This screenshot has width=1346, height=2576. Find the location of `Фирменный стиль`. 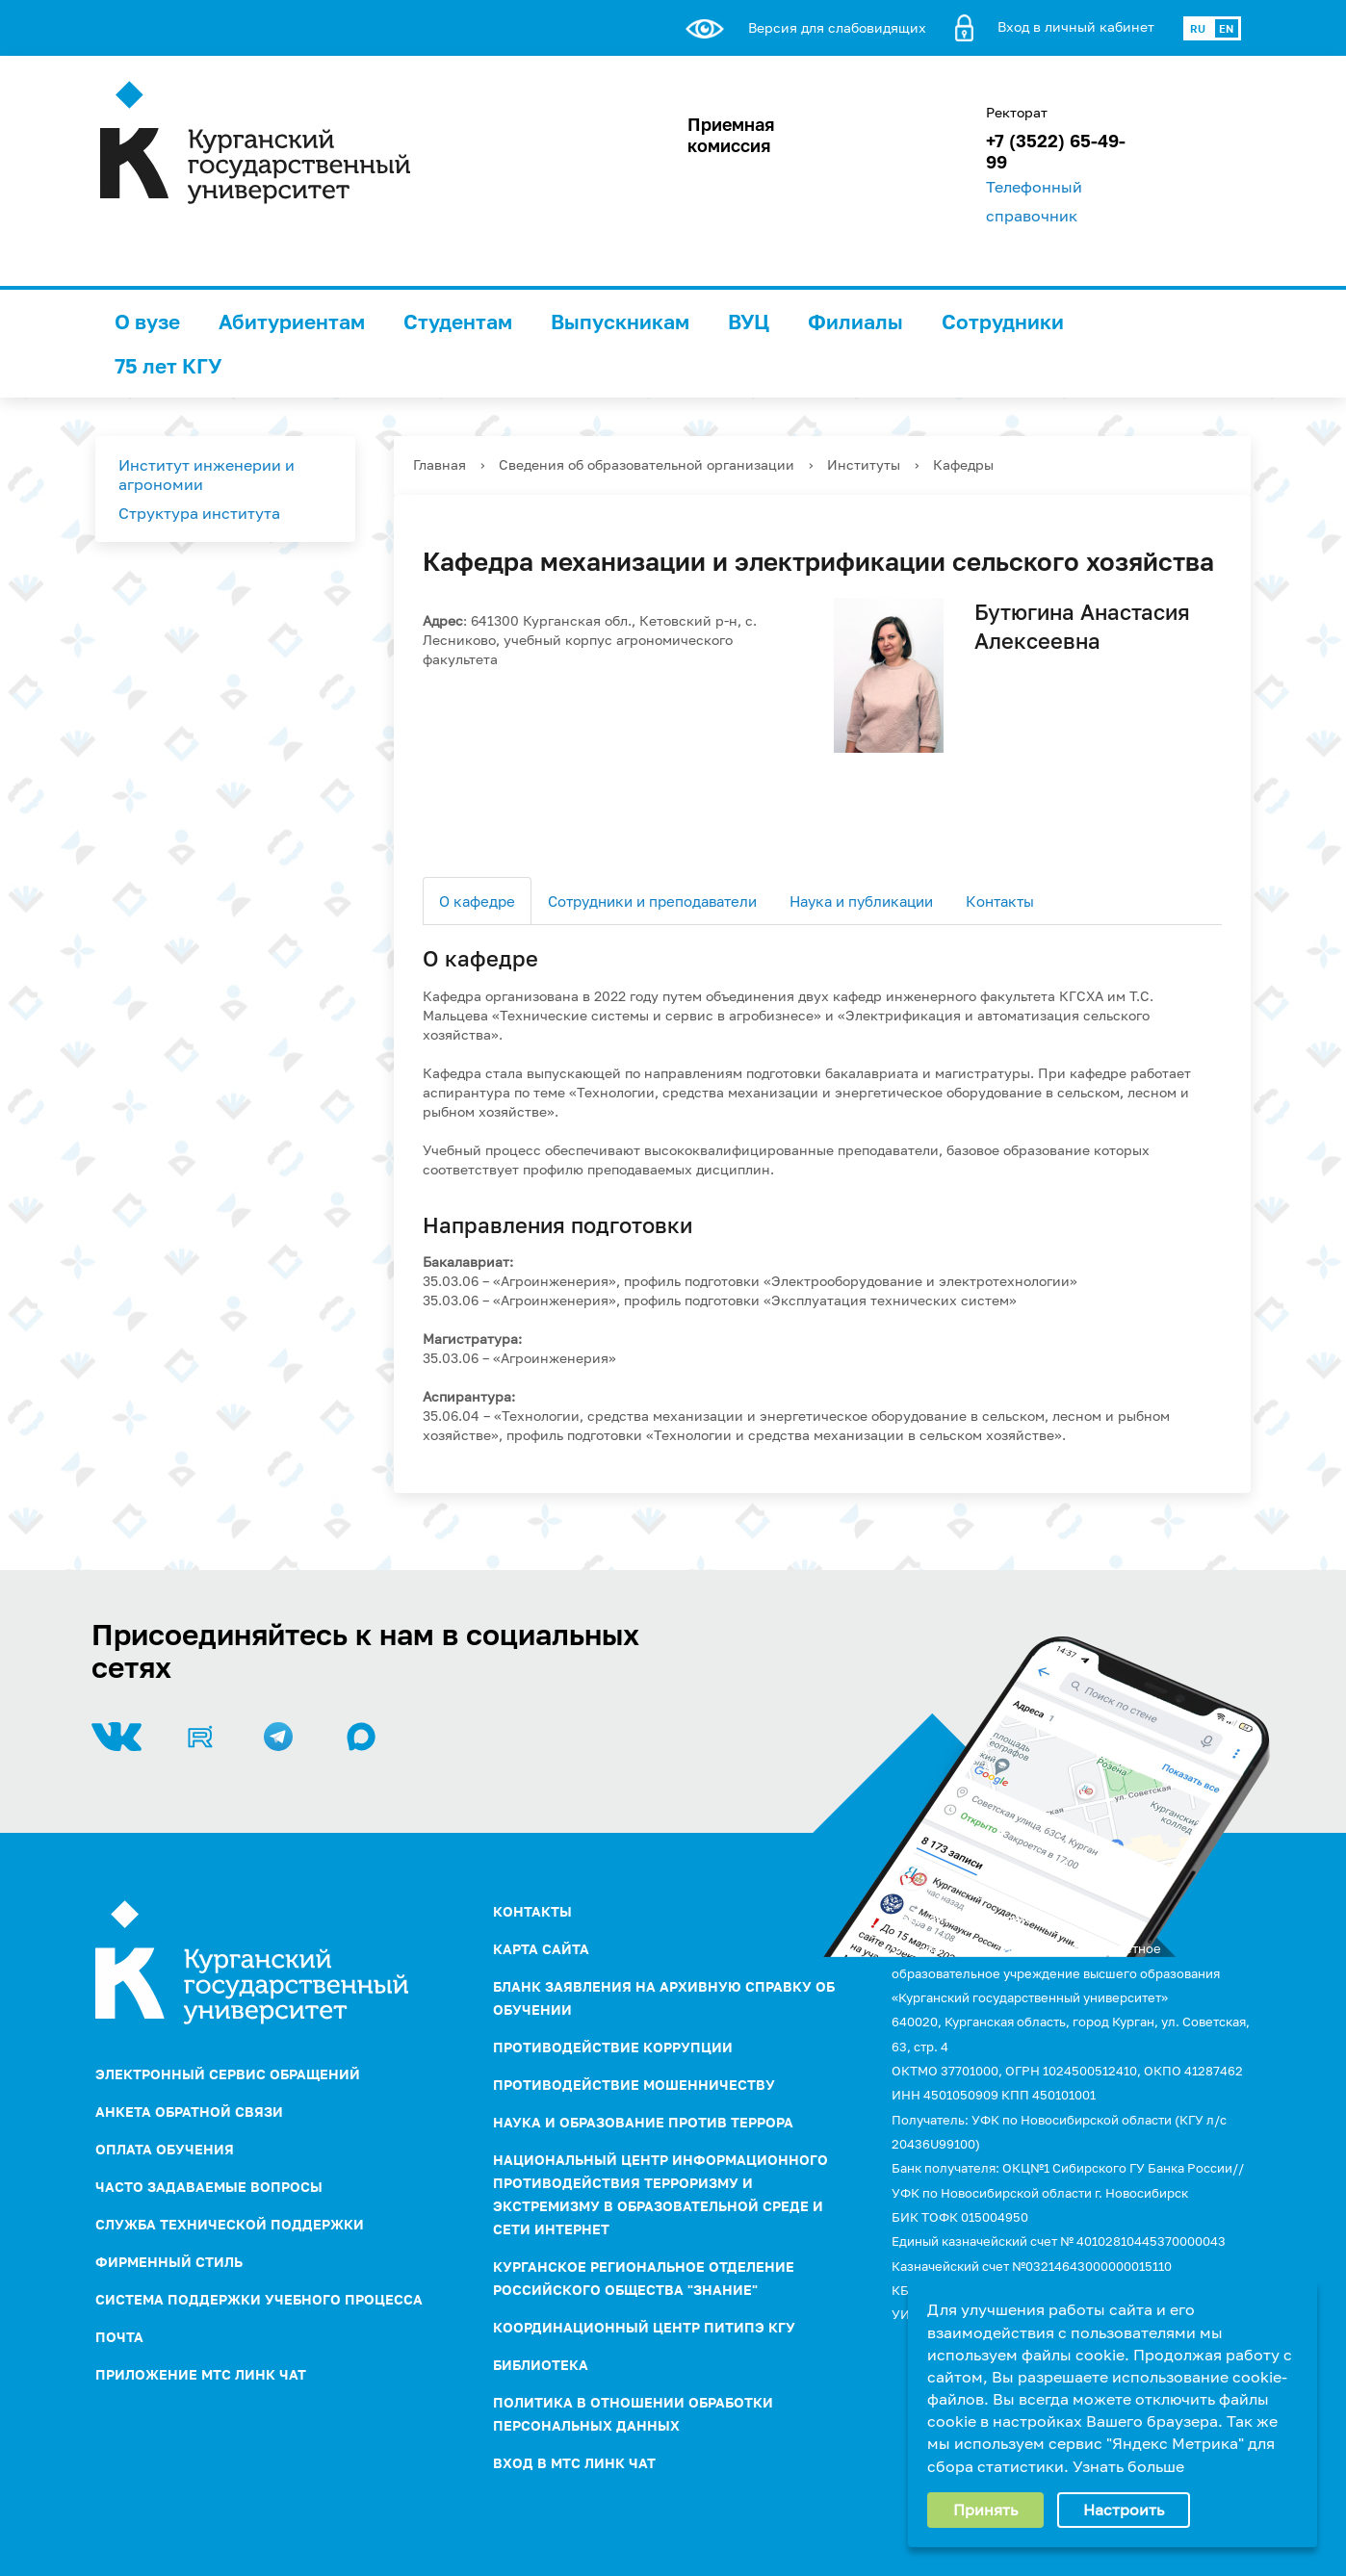

Фирменный стиль is located at coordinates (169, 2262).